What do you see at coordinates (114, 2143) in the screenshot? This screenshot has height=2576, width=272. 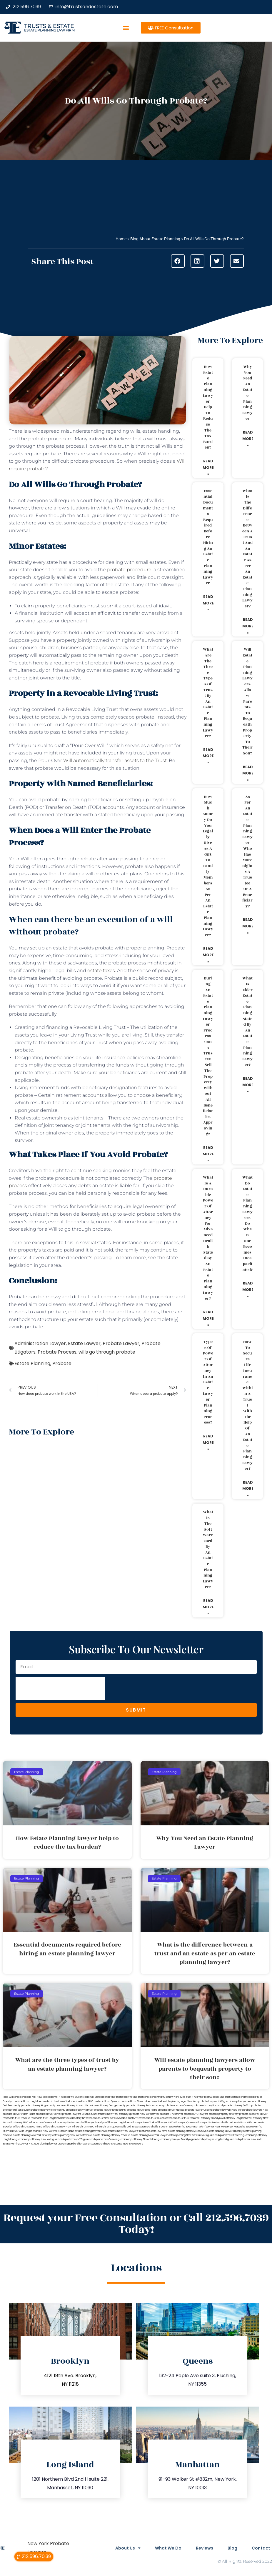 I see `Near Me Dental` at bounding box center [114, 2143].